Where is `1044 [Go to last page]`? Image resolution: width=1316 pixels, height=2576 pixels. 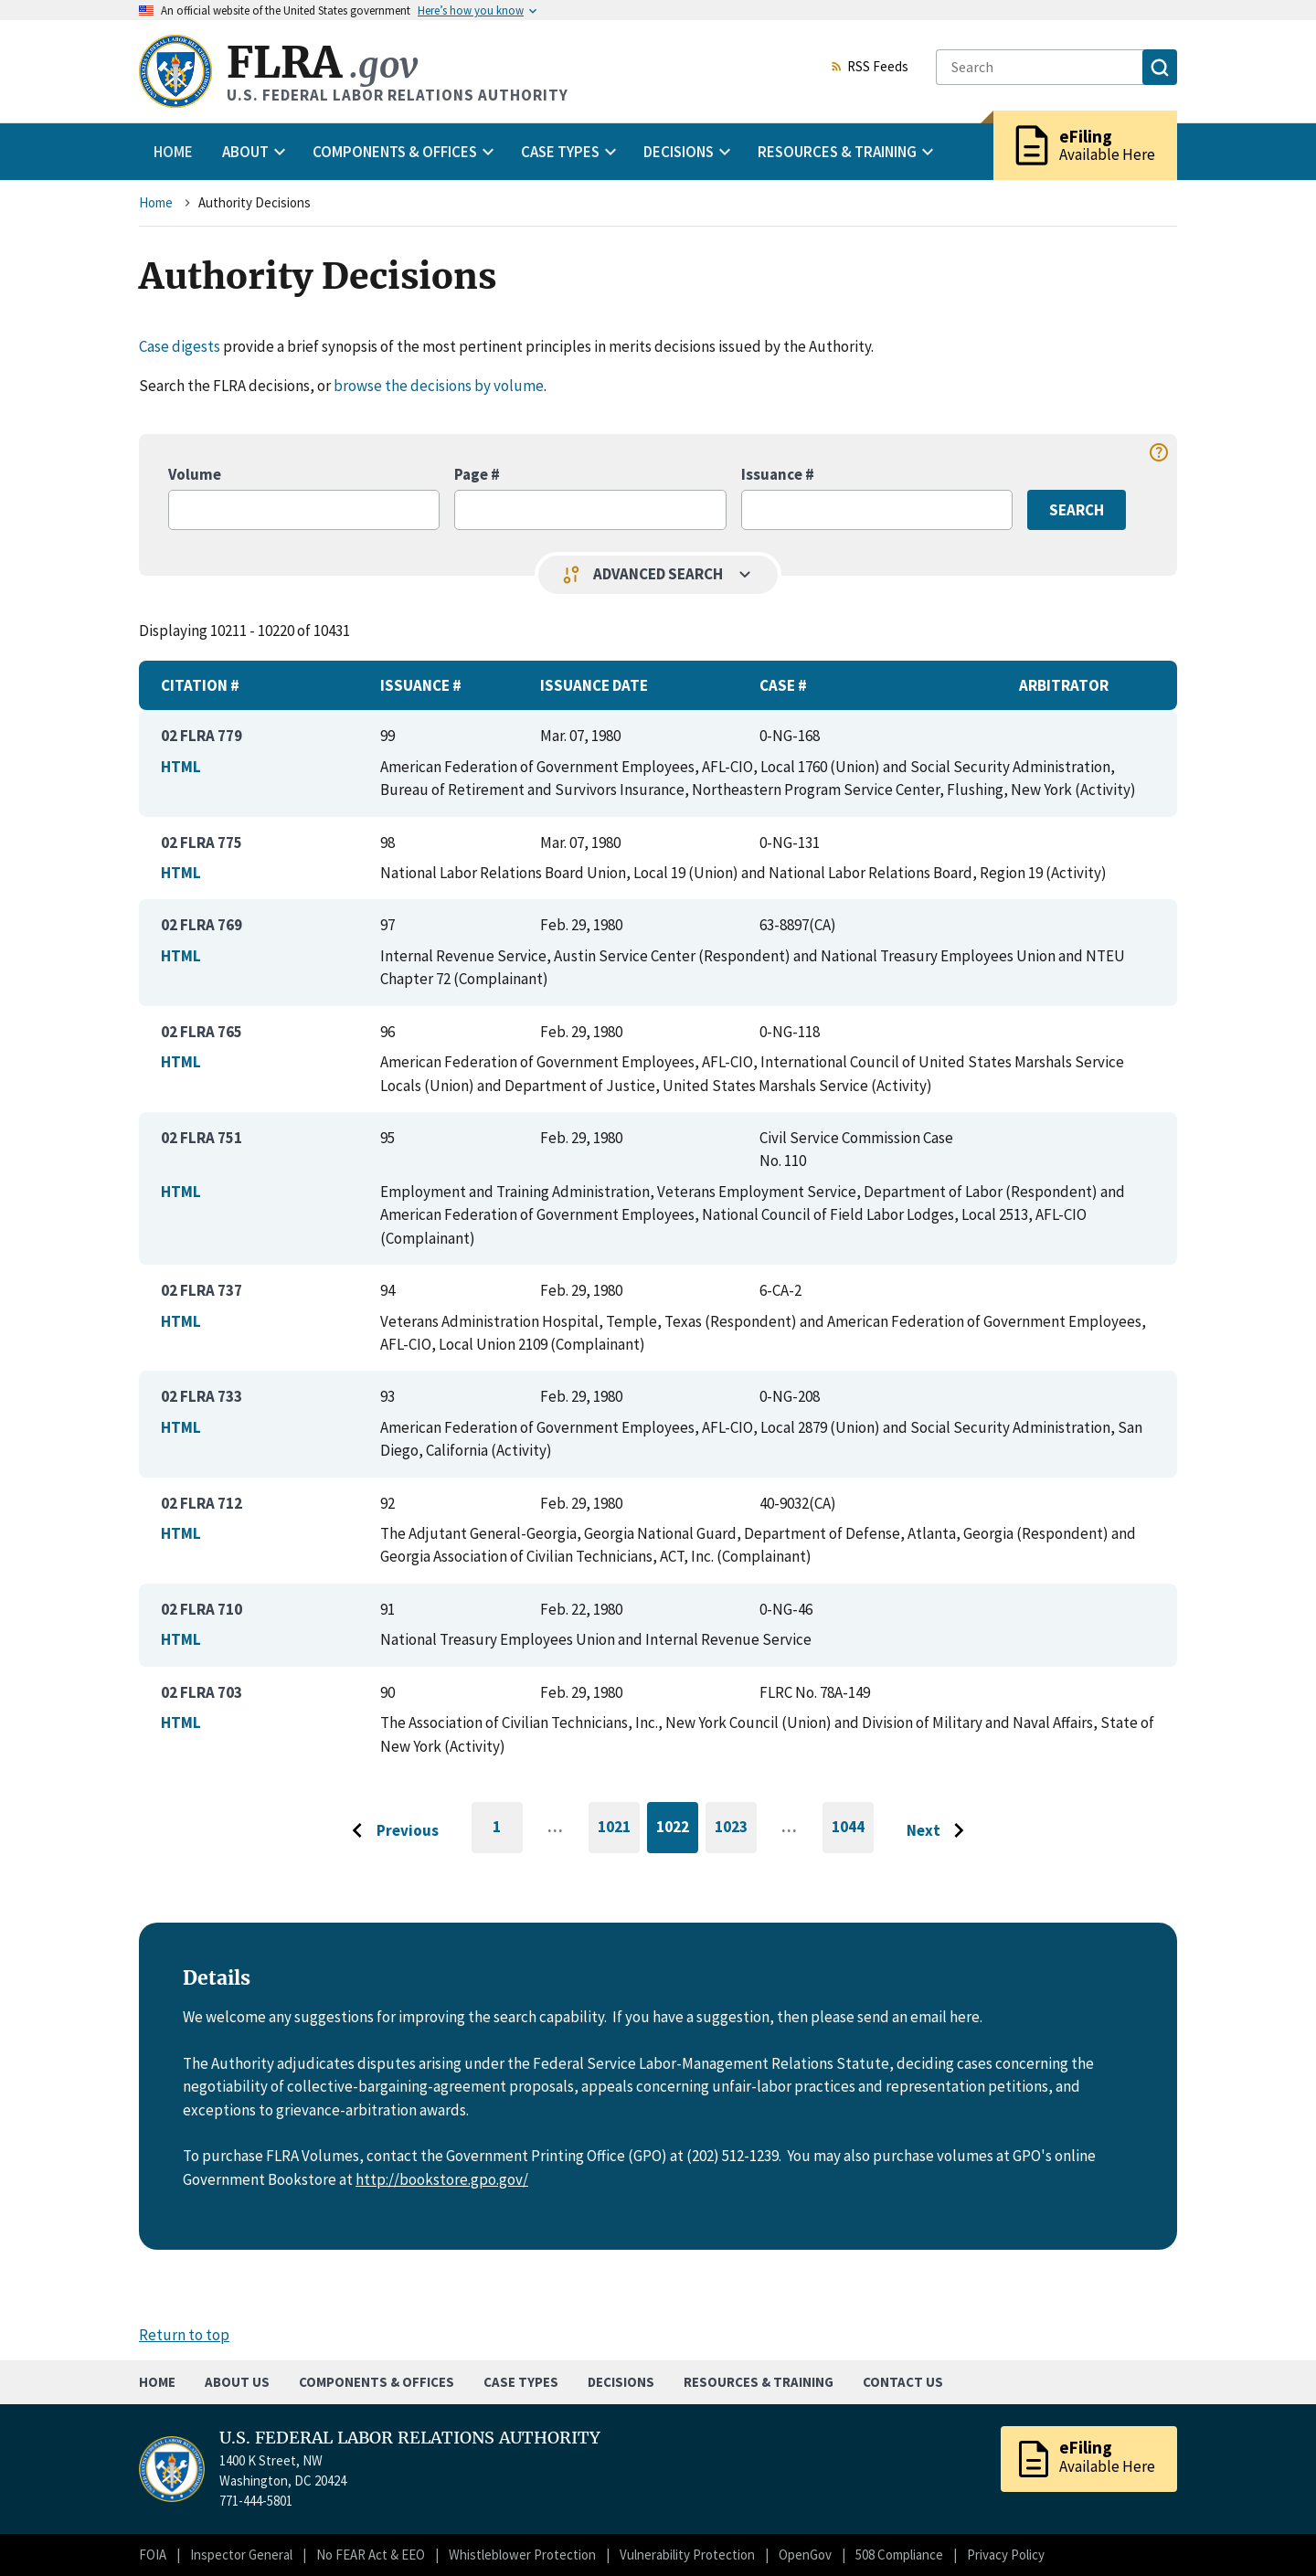
1044 [Go to last page] is located at coordinates (853, 1835).